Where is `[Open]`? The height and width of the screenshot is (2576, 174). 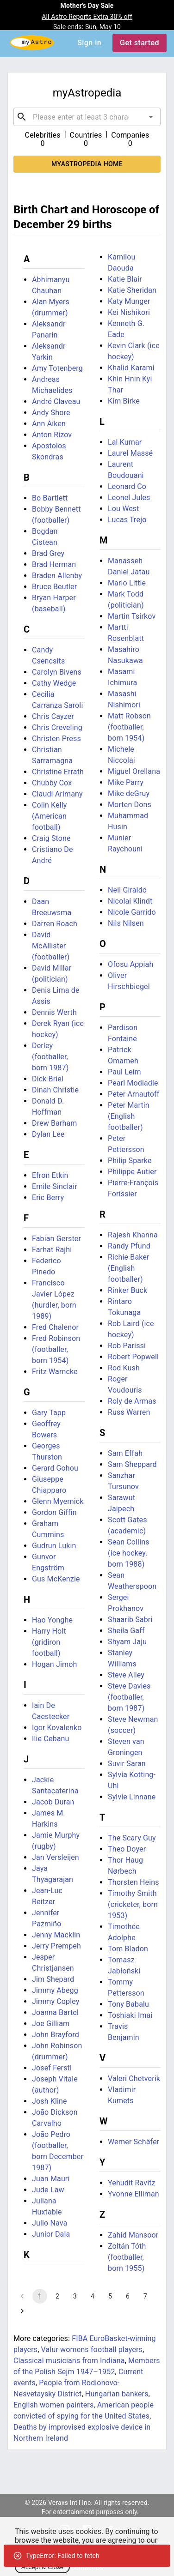 [Open] is located at coordinates (150, 116).